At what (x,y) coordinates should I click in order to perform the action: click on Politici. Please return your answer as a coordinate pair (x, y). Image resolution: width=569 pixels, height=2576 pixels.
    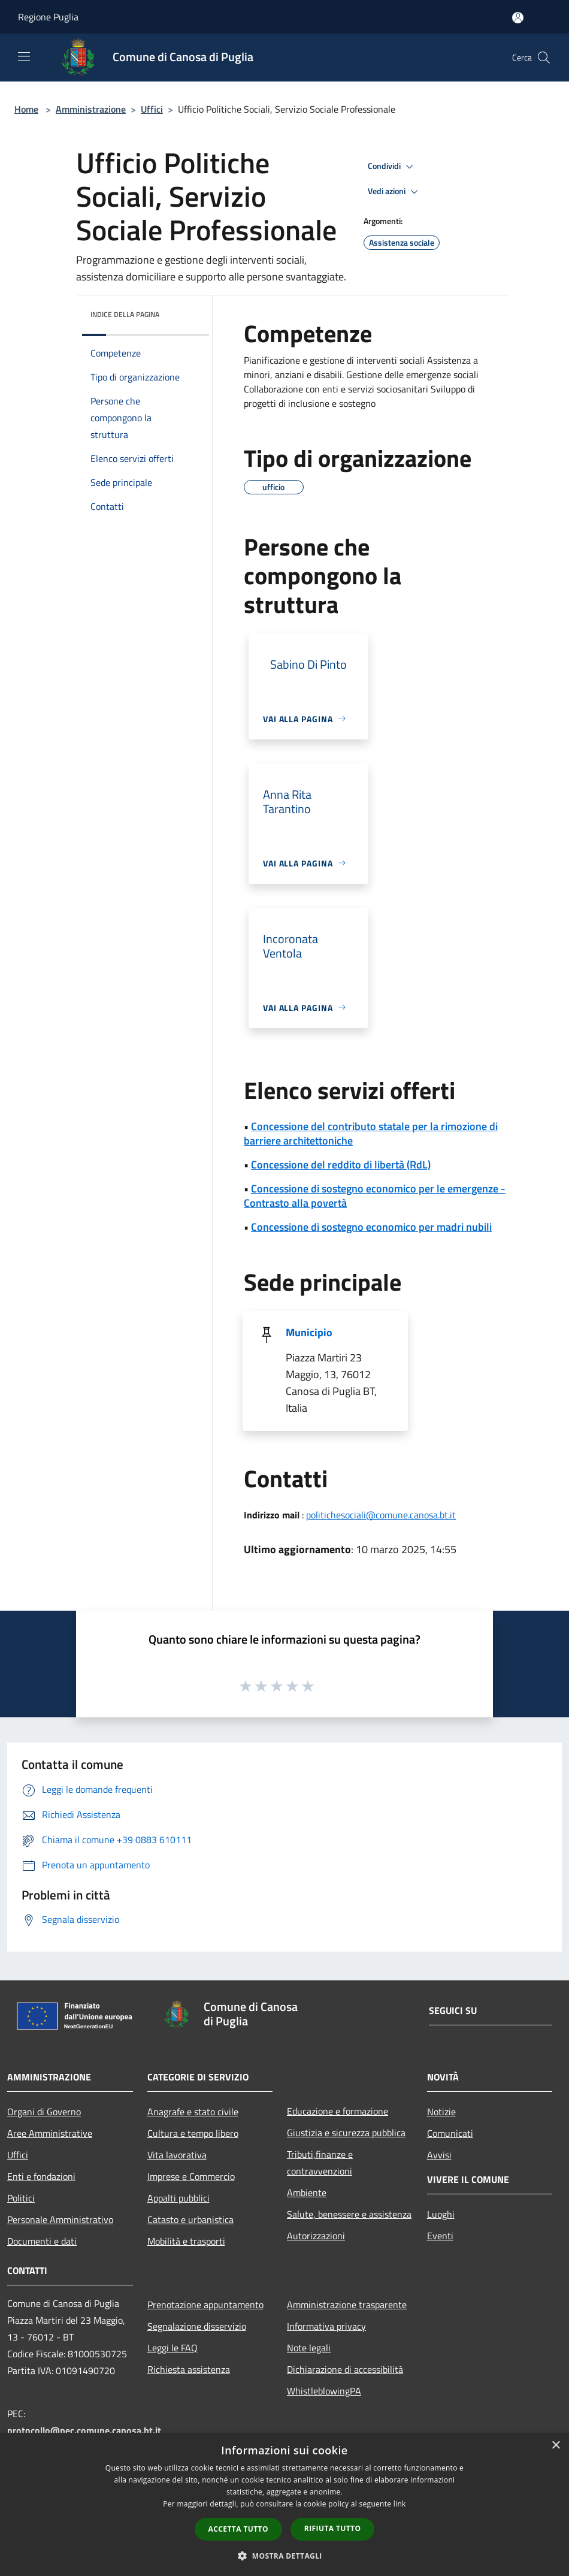
    Looking at the image, I should click on (21, 2198).